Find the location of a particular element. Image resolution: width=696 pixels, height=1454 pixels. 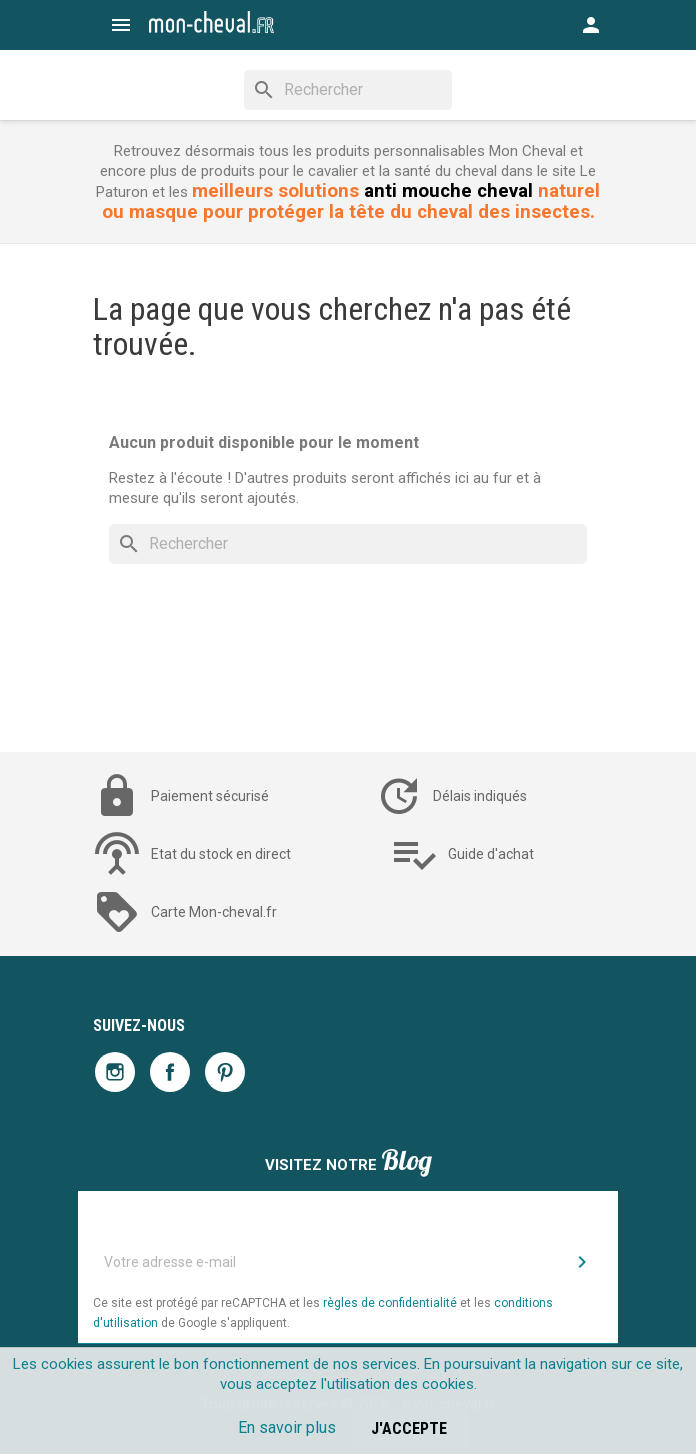

règles de confidentialité is located at coordinates (390, 1303).